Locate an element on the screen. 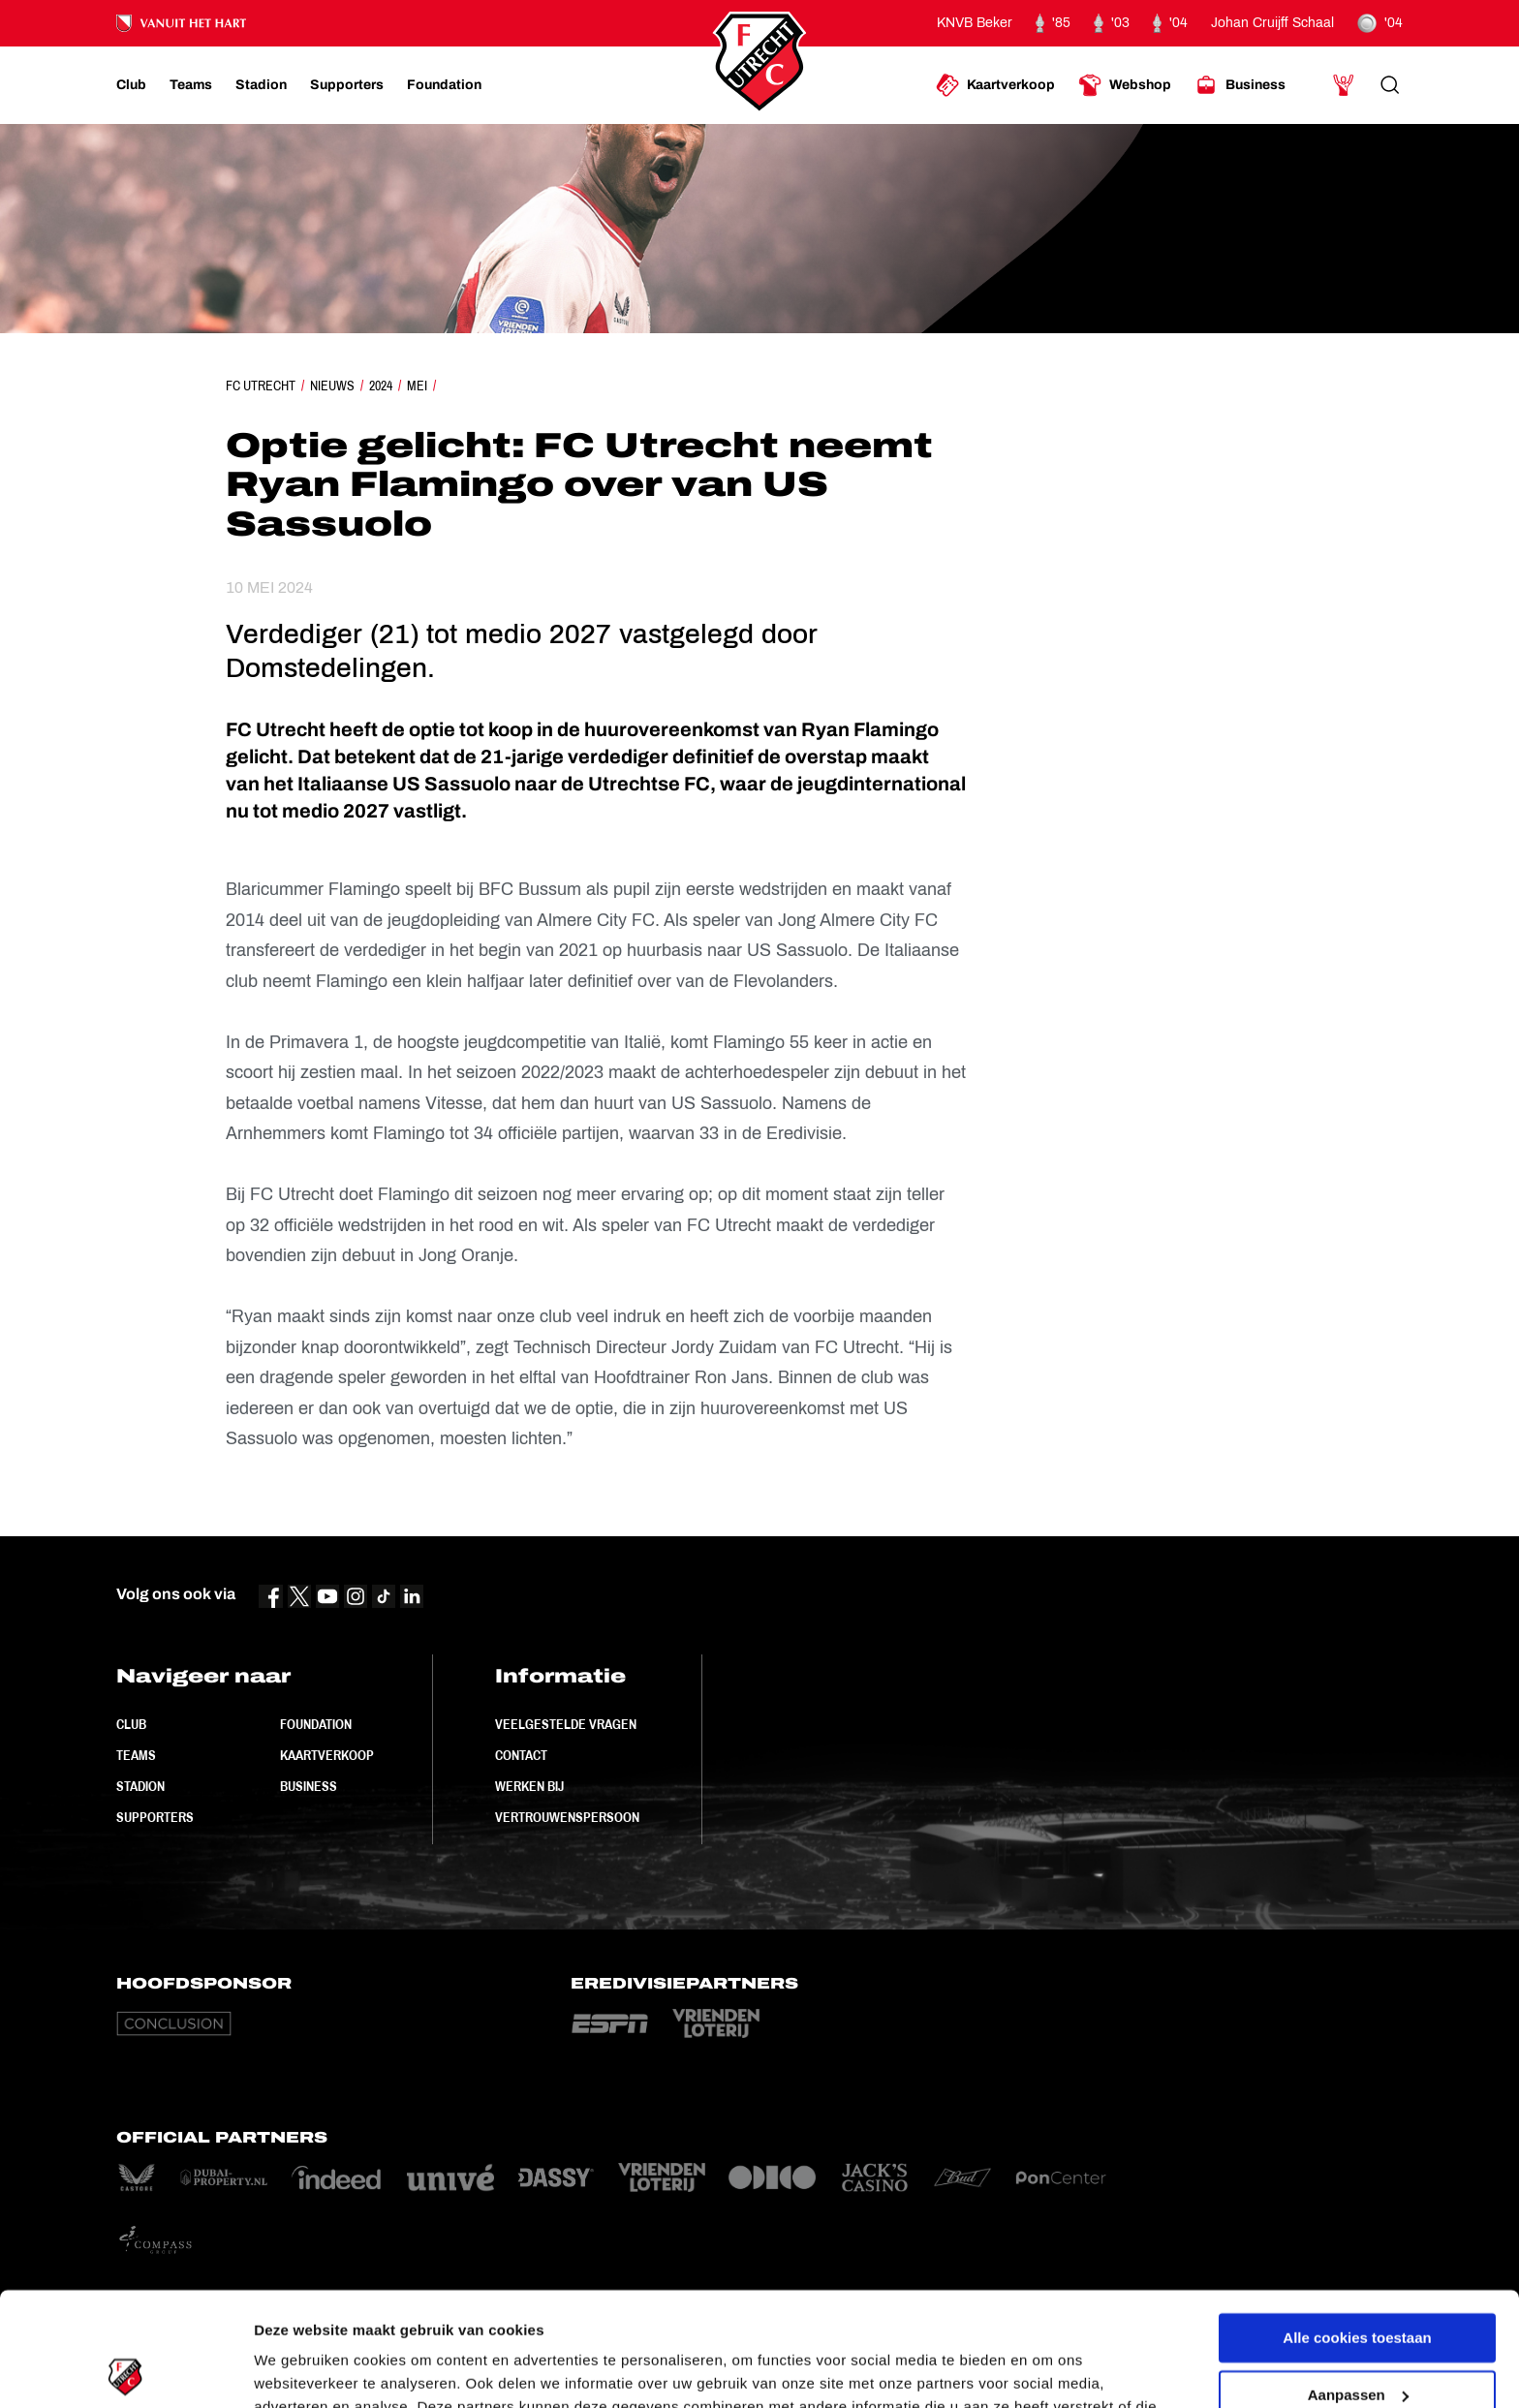  Werken bij is located at coordinates (529, 1786).